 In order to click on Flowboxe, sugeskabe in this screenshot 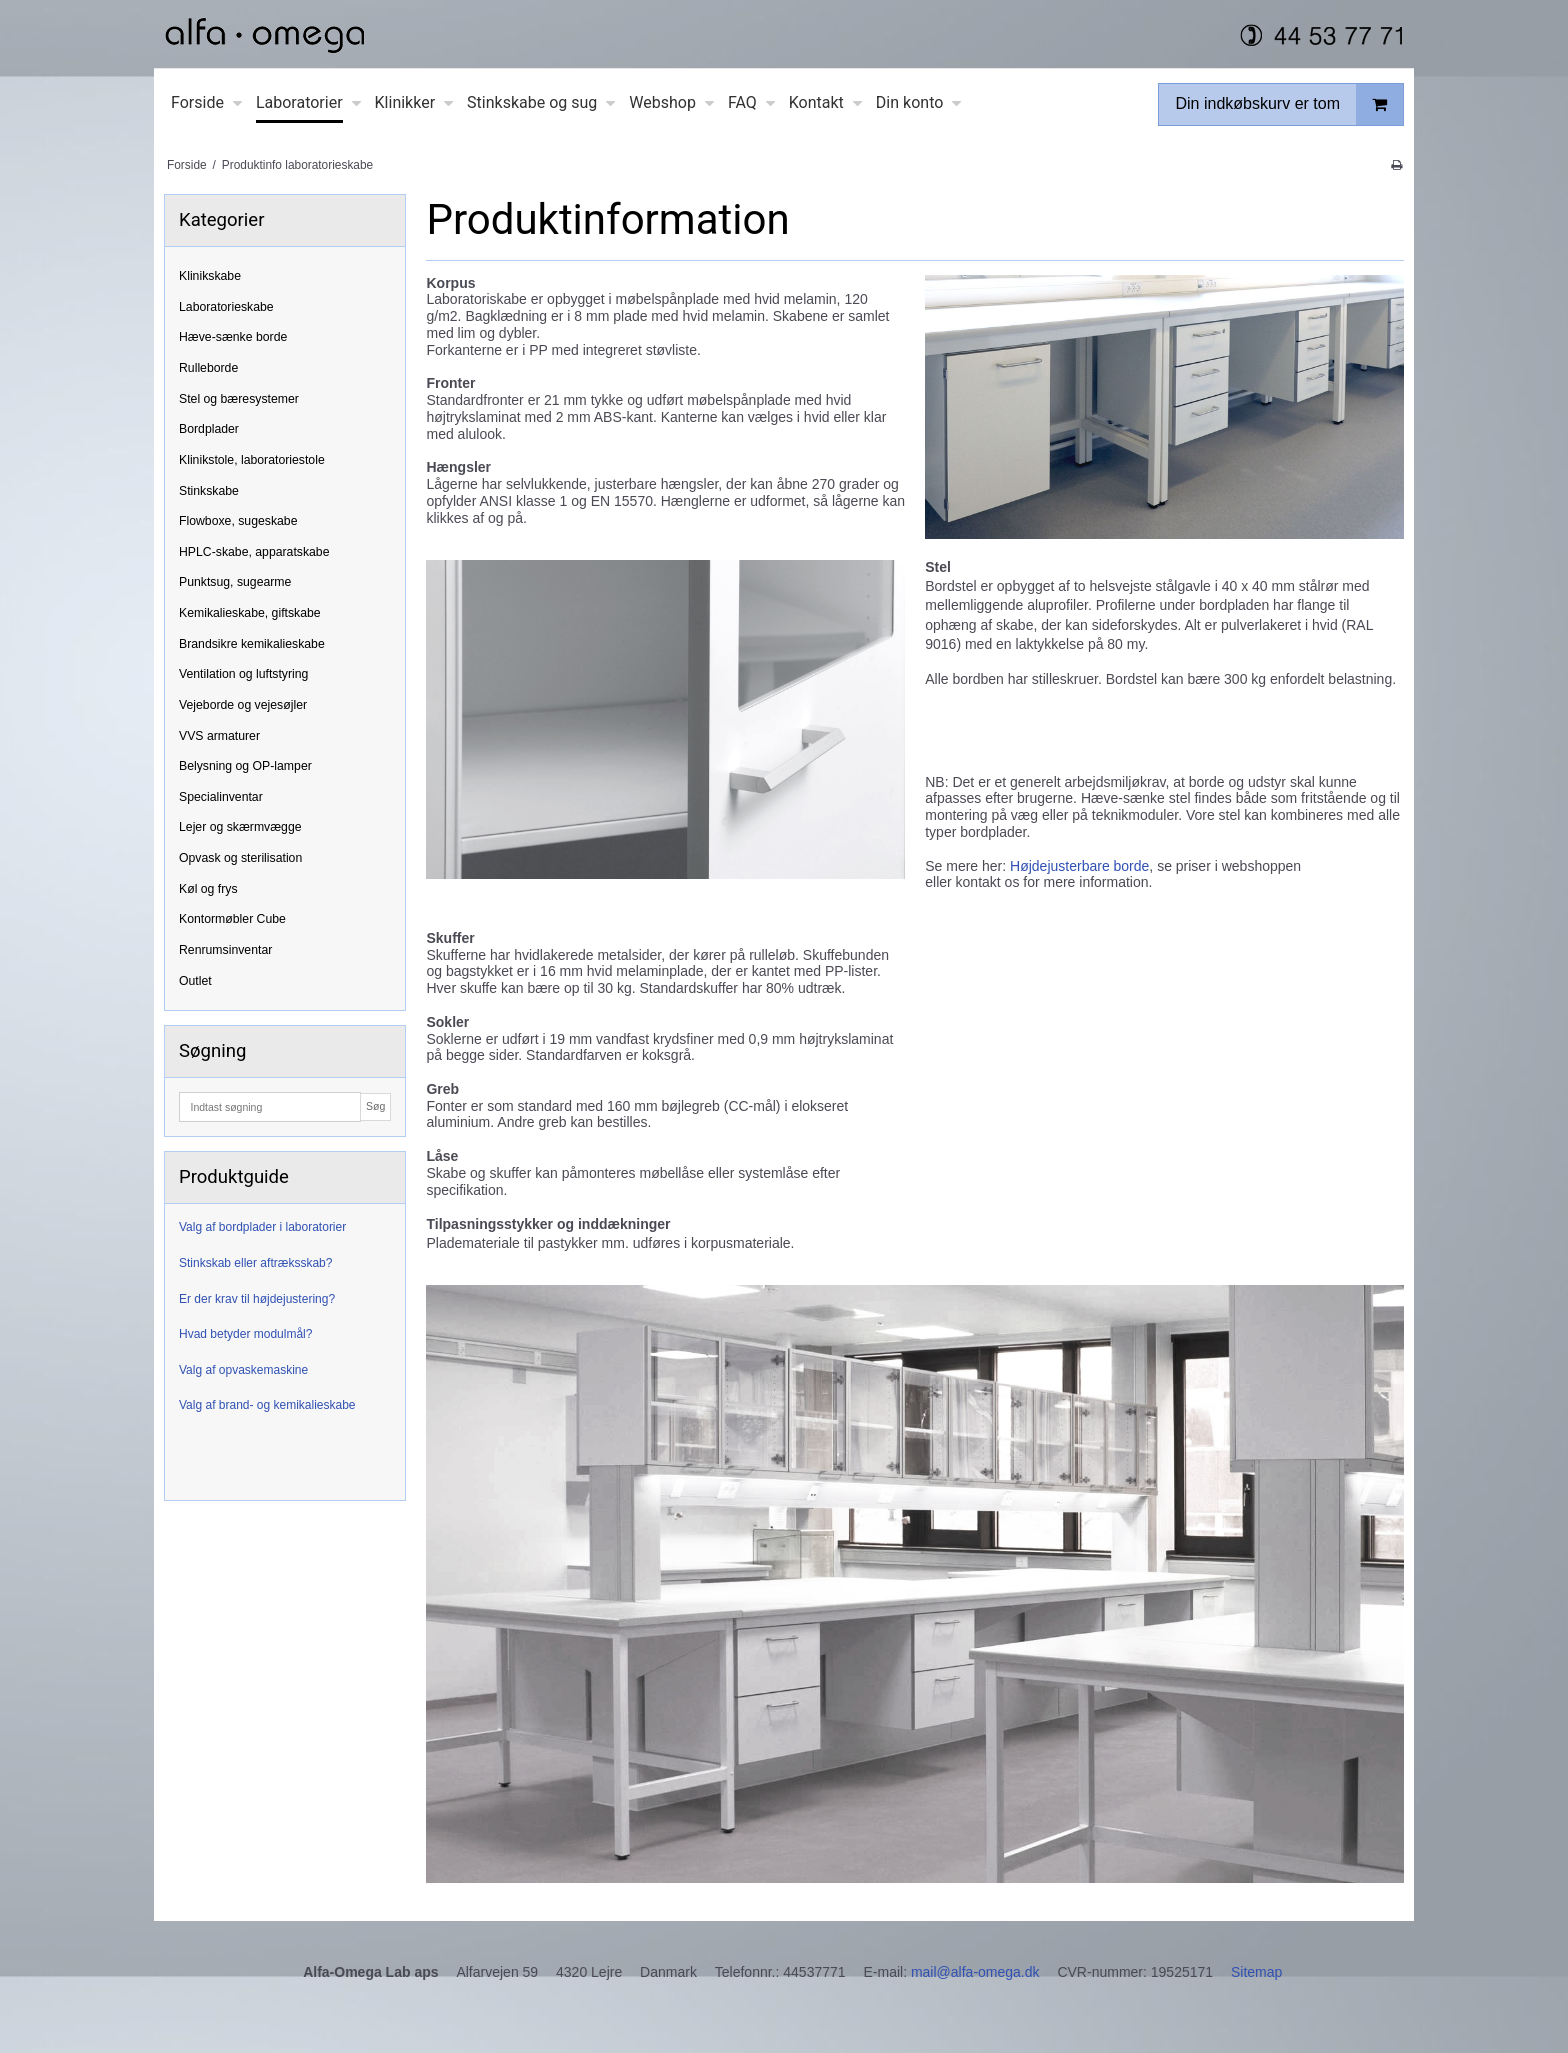, I will do `click(238, 521)`.